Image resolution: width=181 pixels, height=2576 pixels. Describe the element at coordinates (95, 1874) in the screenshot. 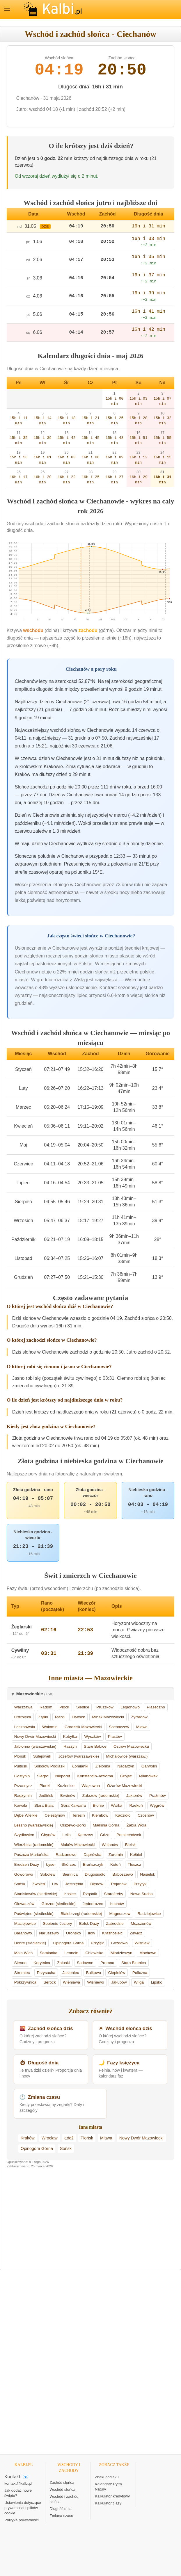

I see `Długosiodło` at that location.